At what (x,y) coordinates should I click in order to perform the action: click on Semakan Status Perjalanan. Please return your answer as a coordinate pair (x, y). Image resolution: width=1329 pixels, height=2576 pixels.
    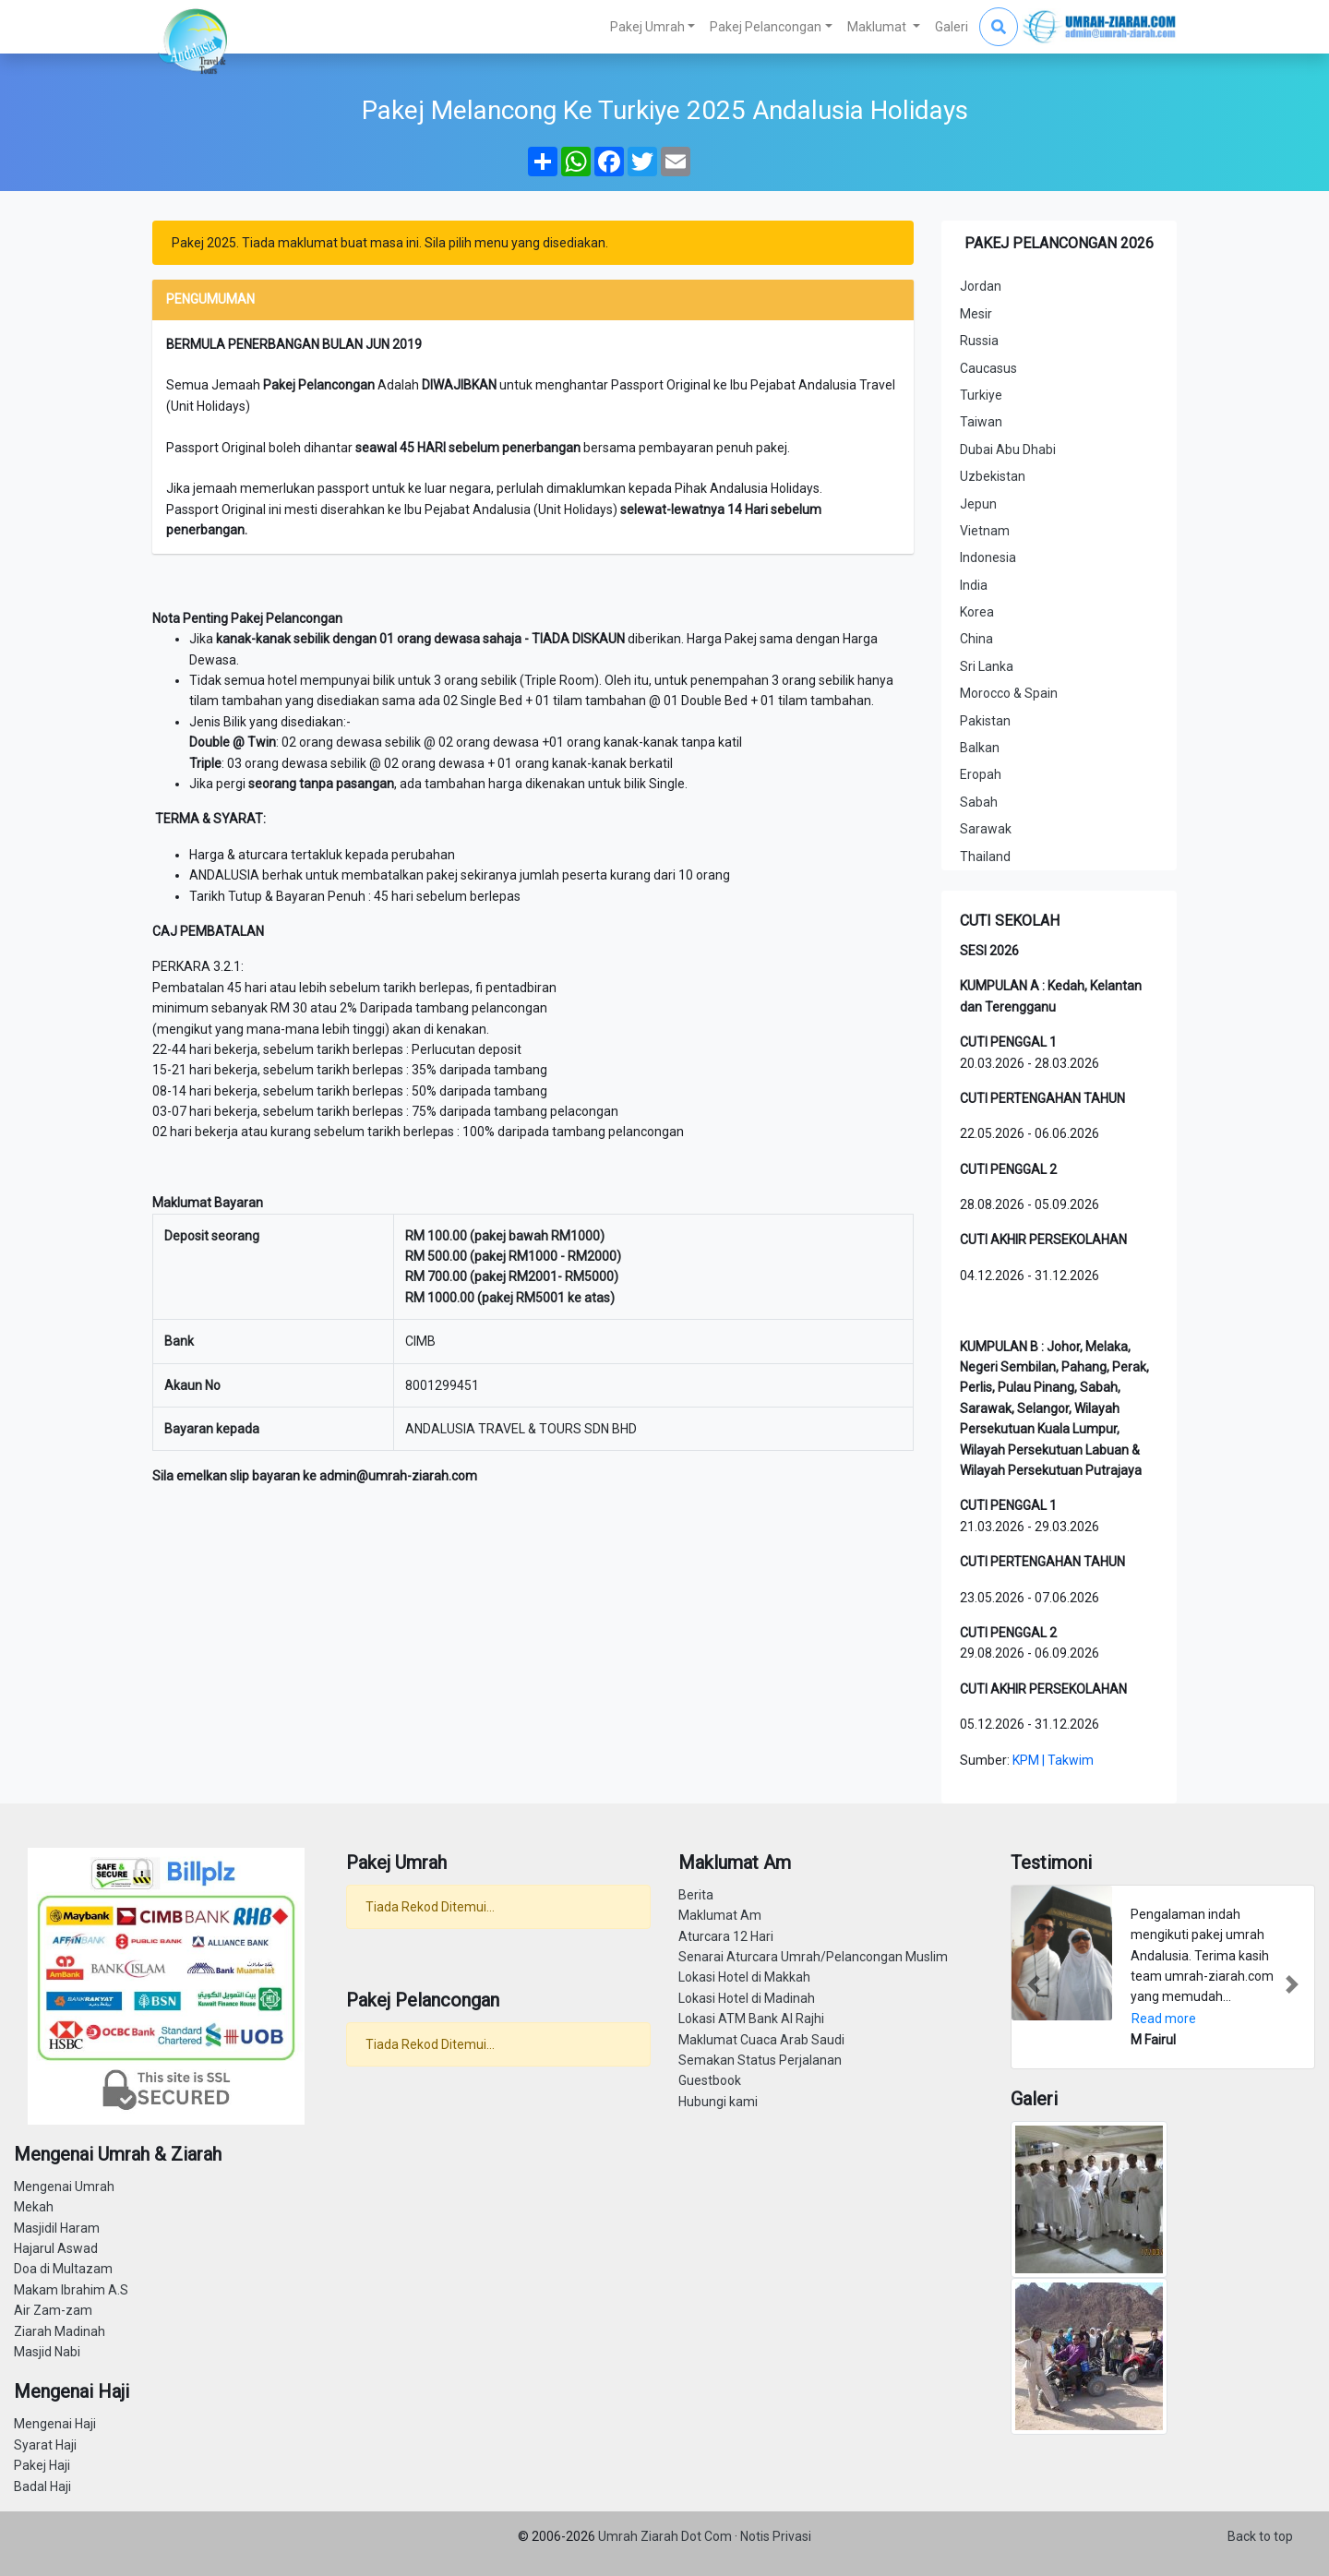
    Looking at the image, I should click on (760, 2060).